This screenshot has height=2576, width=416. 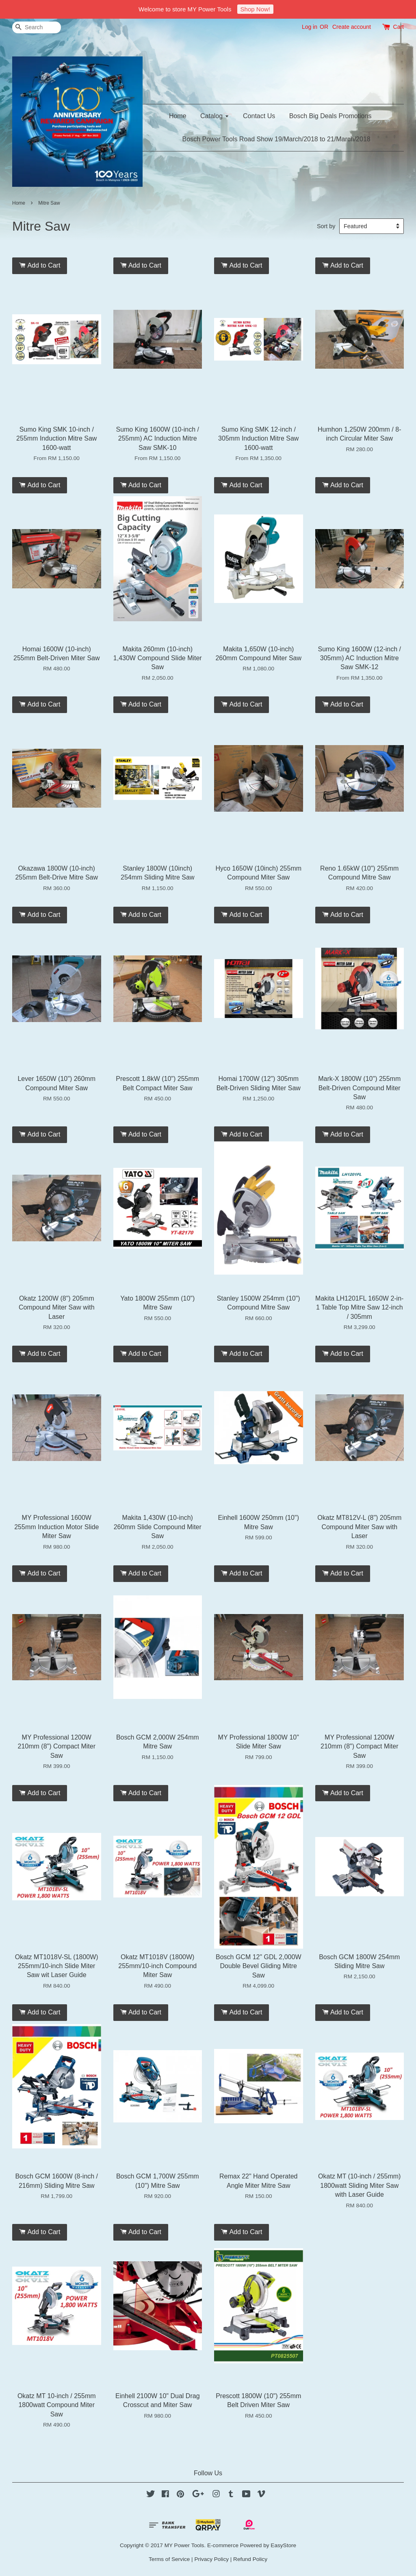 What do you see at coordinates (283, 2545) in the screenshot?
I see `EasyStore` at bounding box center [283, 2545].